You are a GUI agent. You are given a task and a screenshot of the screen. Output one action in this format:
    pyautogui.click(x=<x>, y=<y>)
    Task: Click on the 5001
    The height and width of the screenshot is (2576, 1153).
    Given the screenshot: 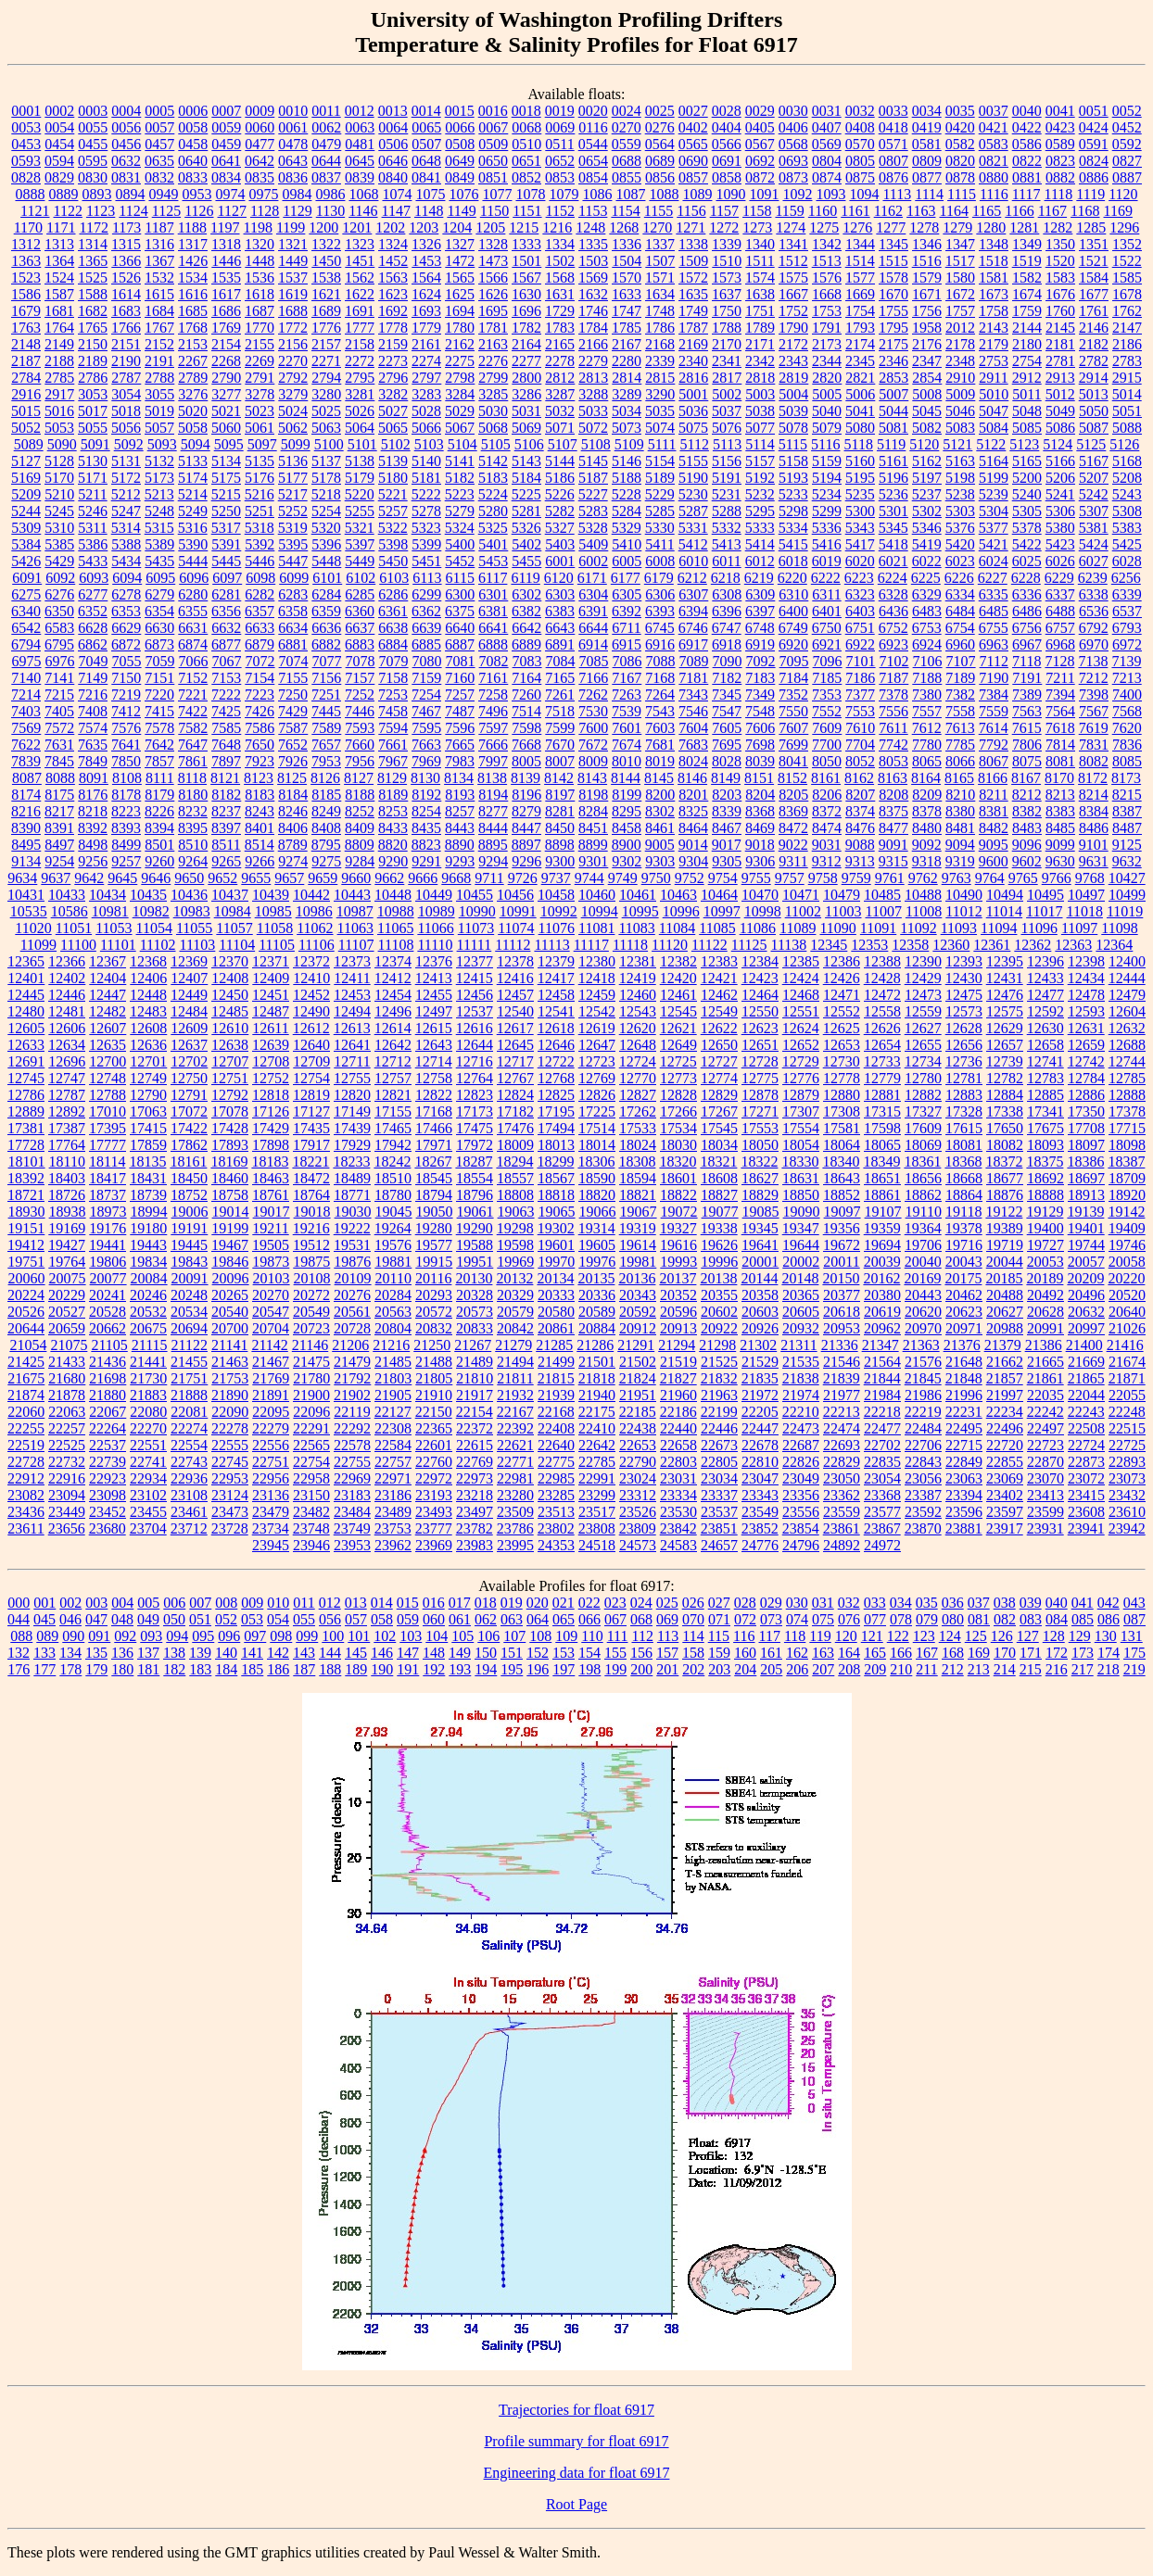 What is the action you would take?
    pyautogui.click(x=693, y=394)
    